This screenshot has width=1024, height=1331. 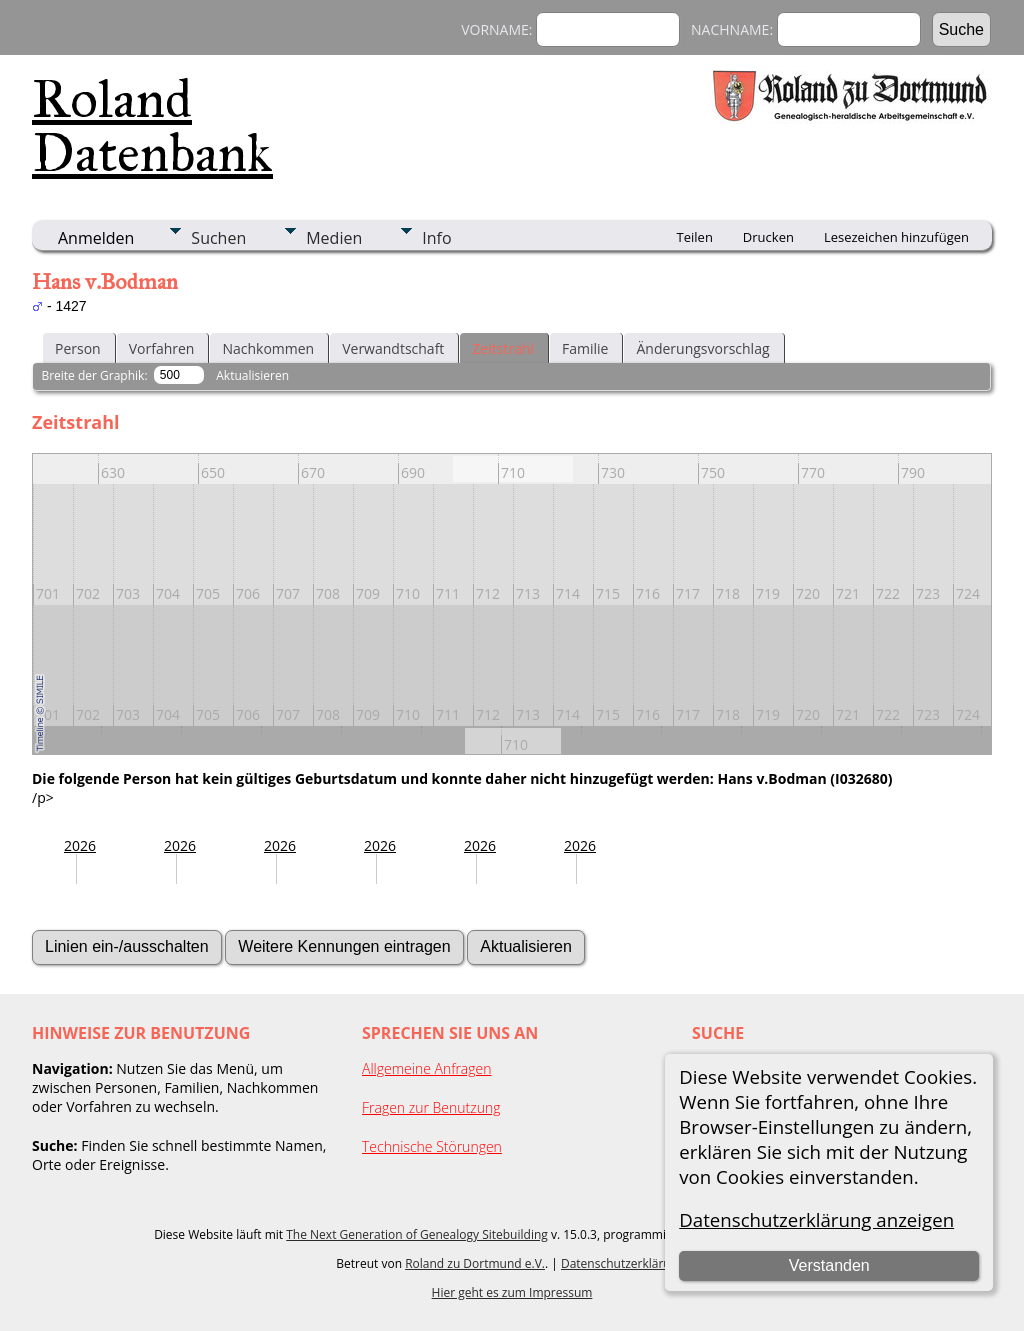 I want to click on Datenschutzerklärung, so click(x=623, y=1263).